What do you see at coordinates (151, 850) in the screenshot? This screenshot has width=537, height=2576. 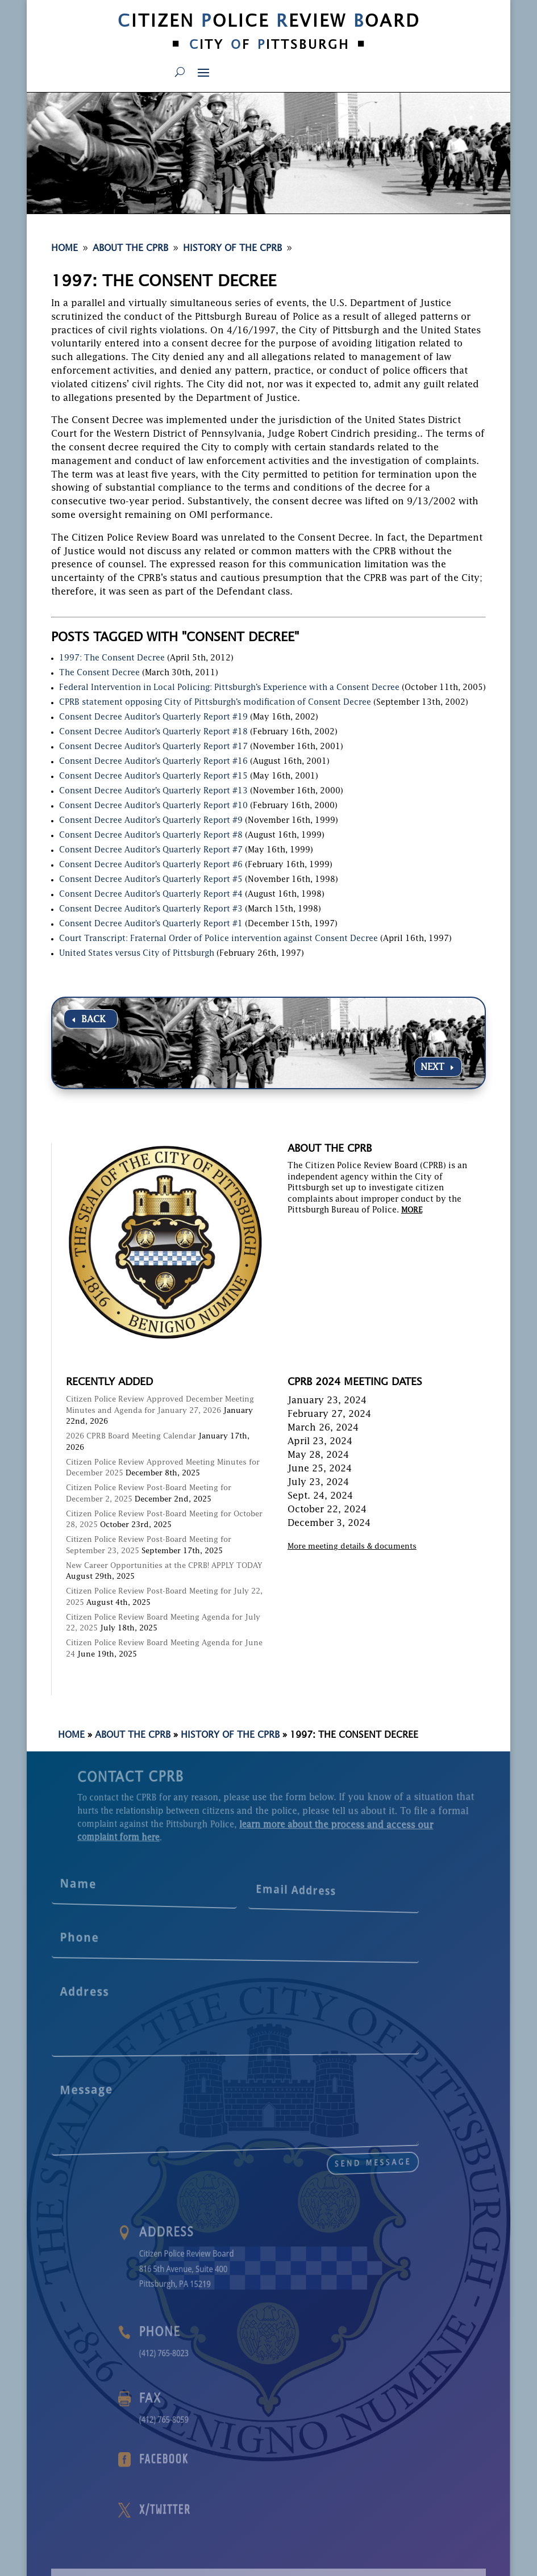 I see `Consent Decree Auditor’s Quarterly Report #7` at bounding box center [151, 850].